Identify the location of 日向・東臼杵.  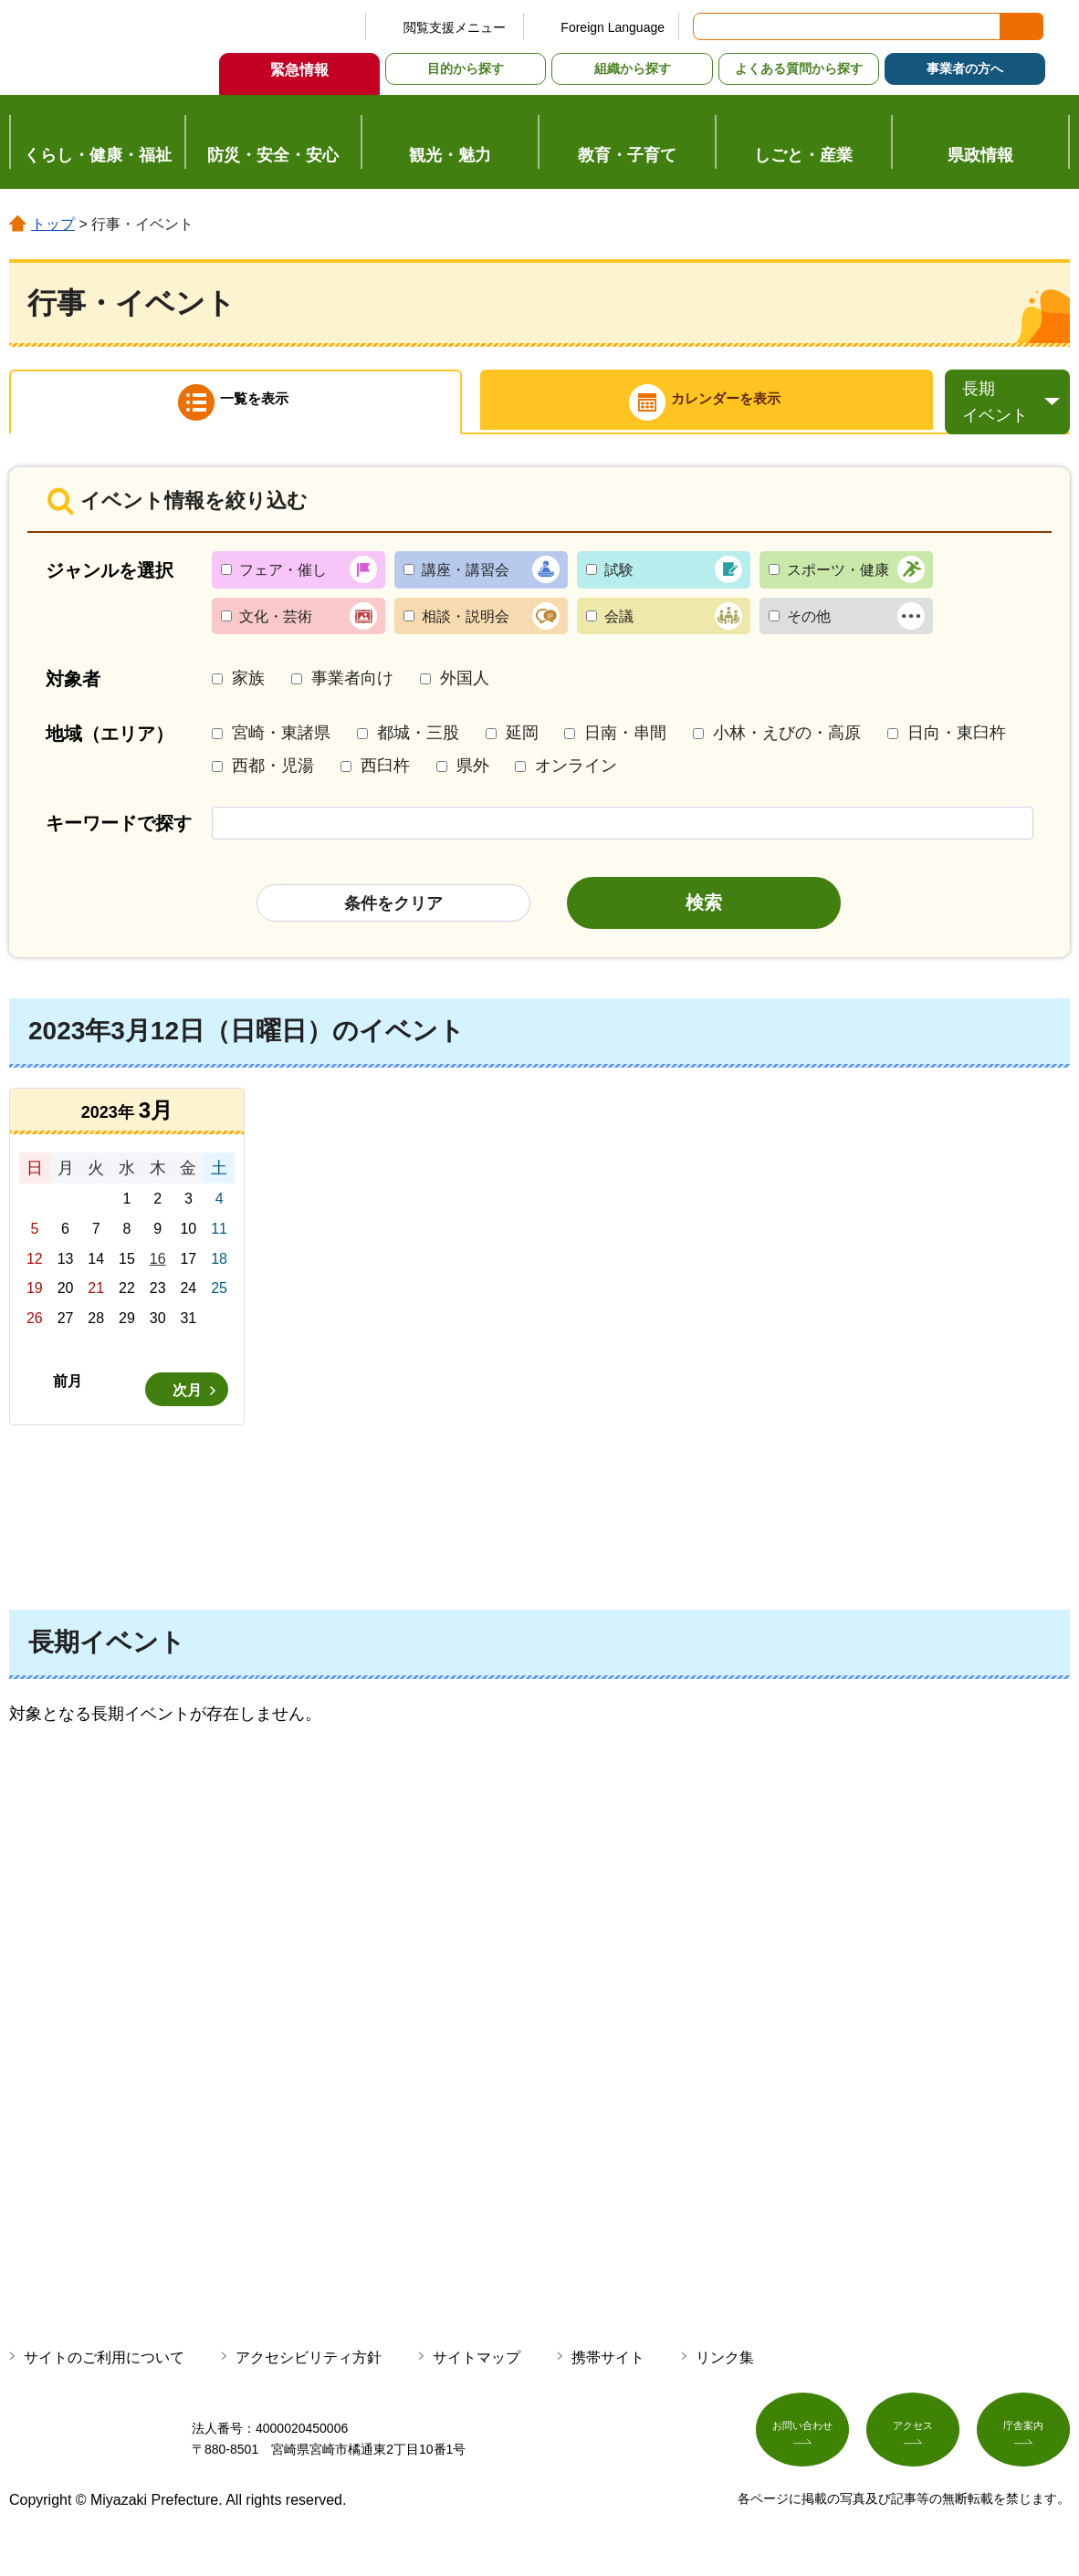
(956, 743).